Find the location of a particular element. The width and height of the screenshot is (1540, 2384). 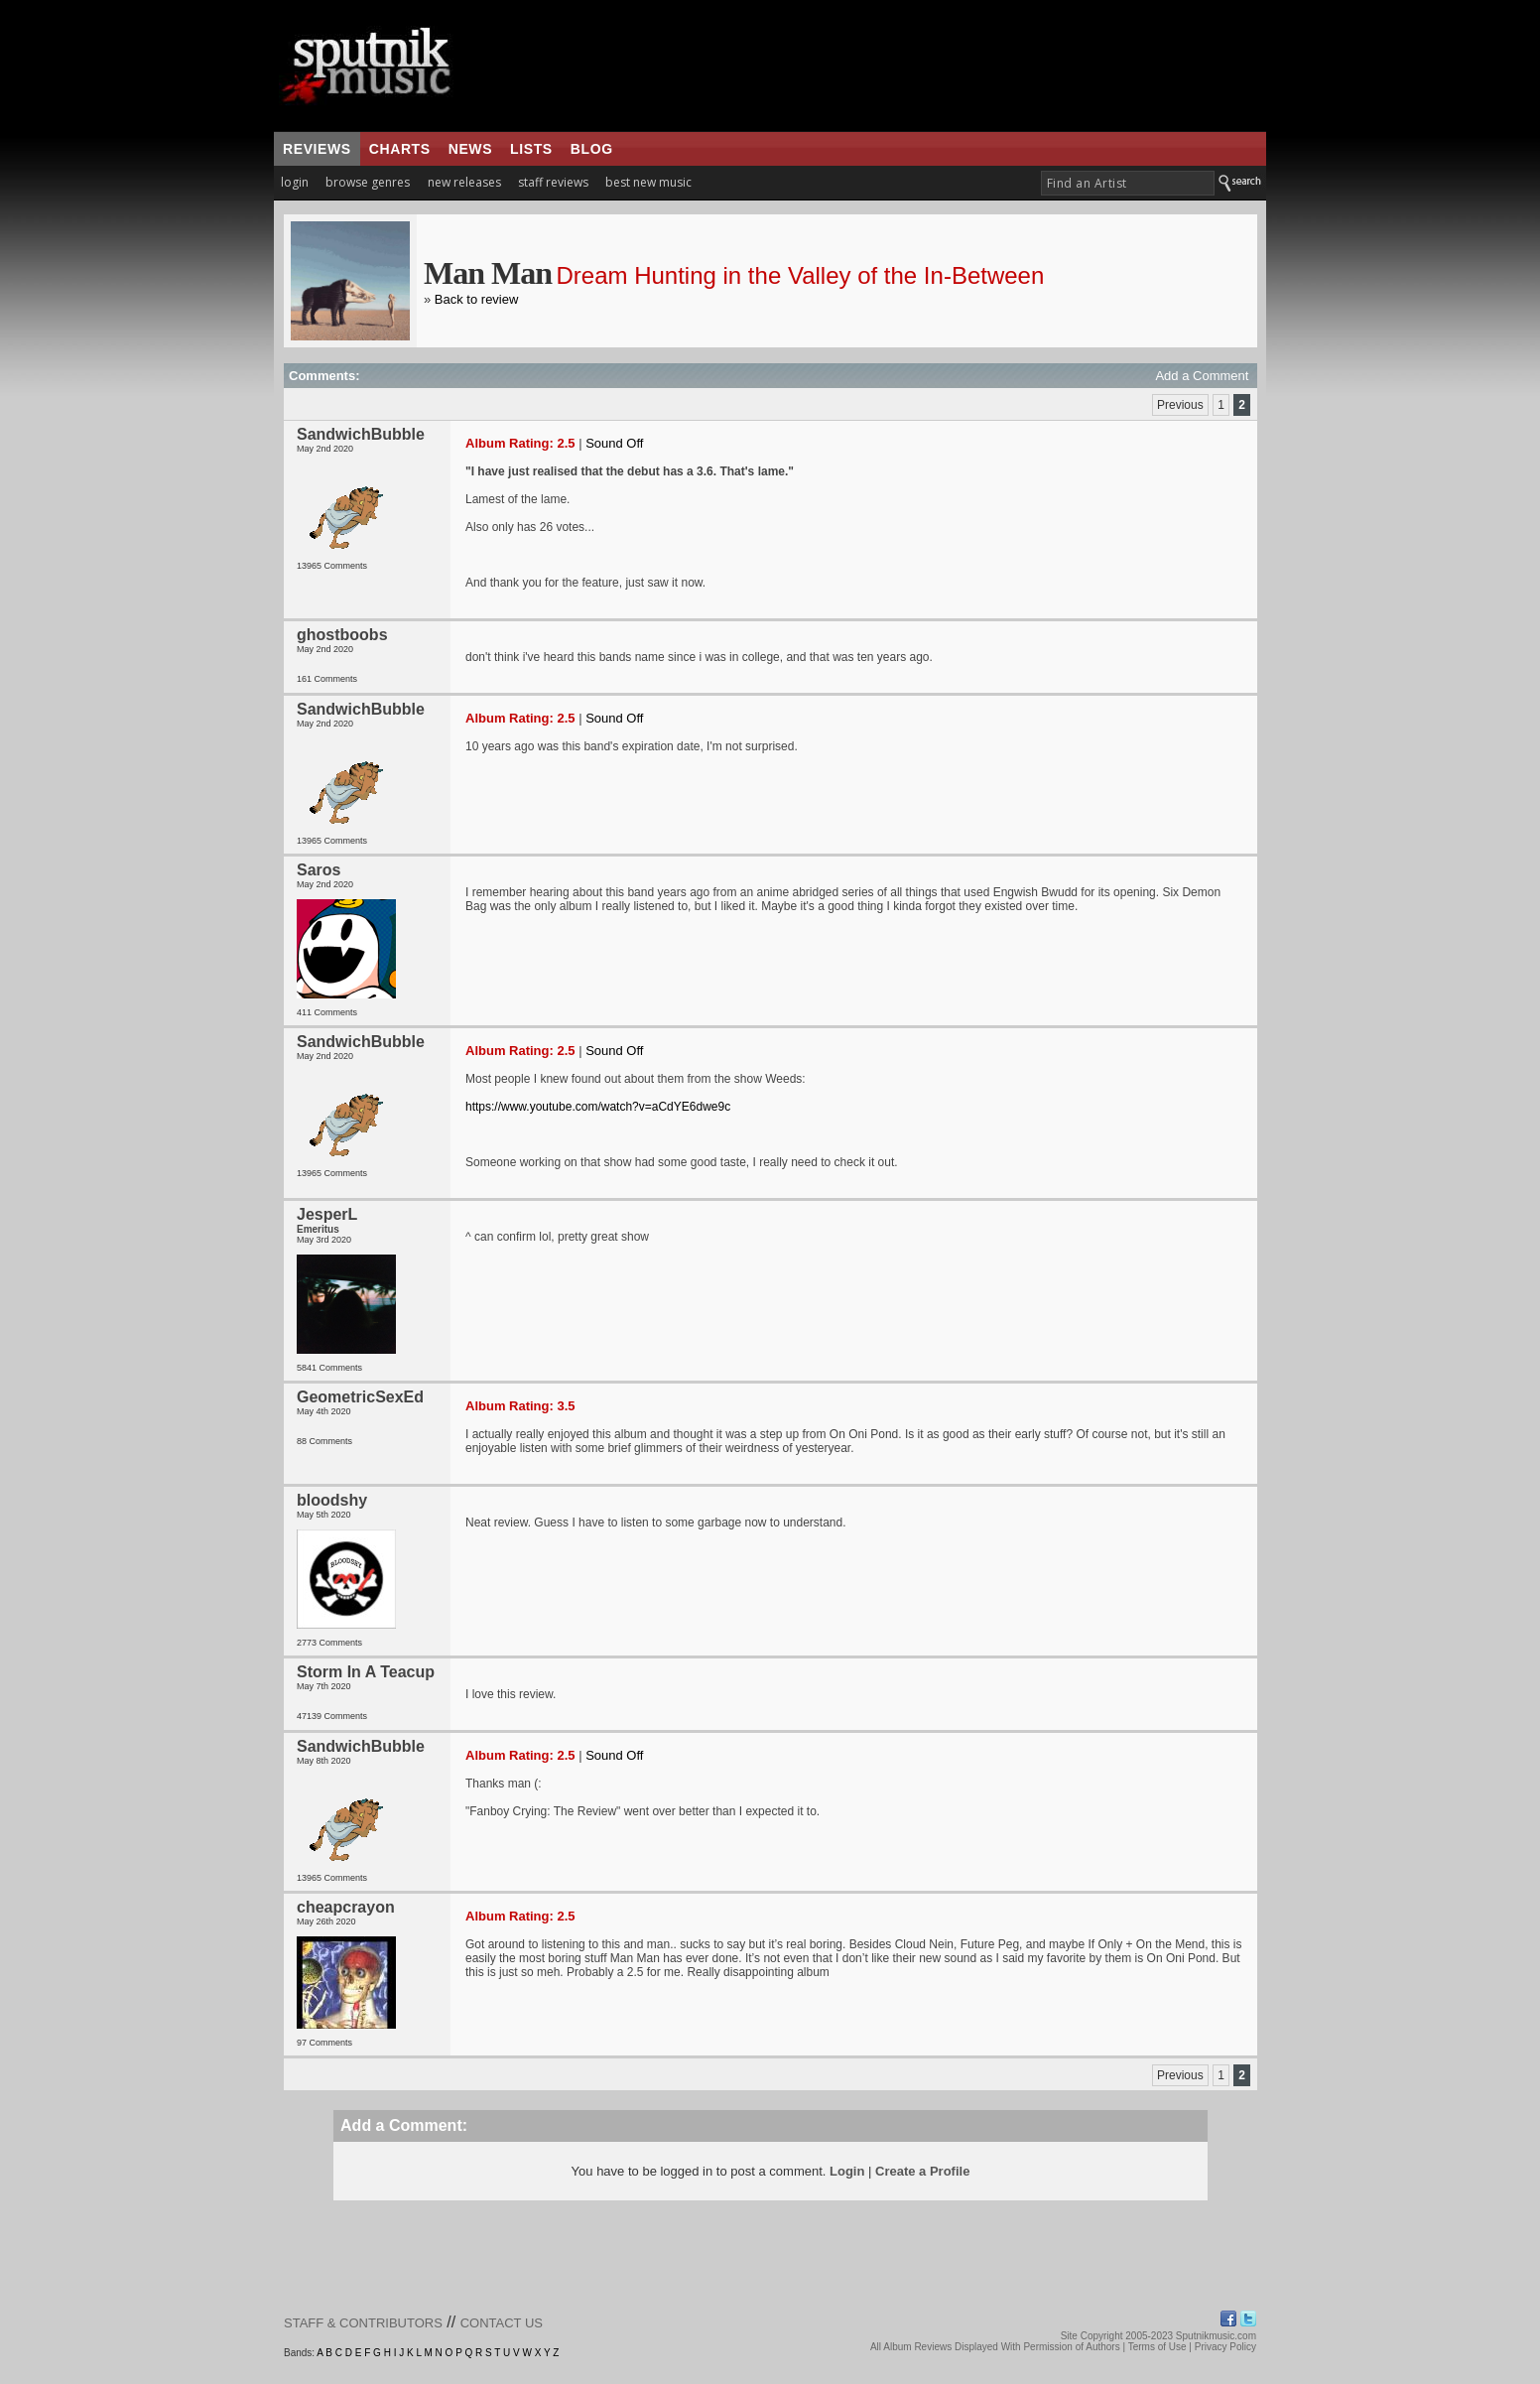

Sound Off is located at coordinates (614, 443).